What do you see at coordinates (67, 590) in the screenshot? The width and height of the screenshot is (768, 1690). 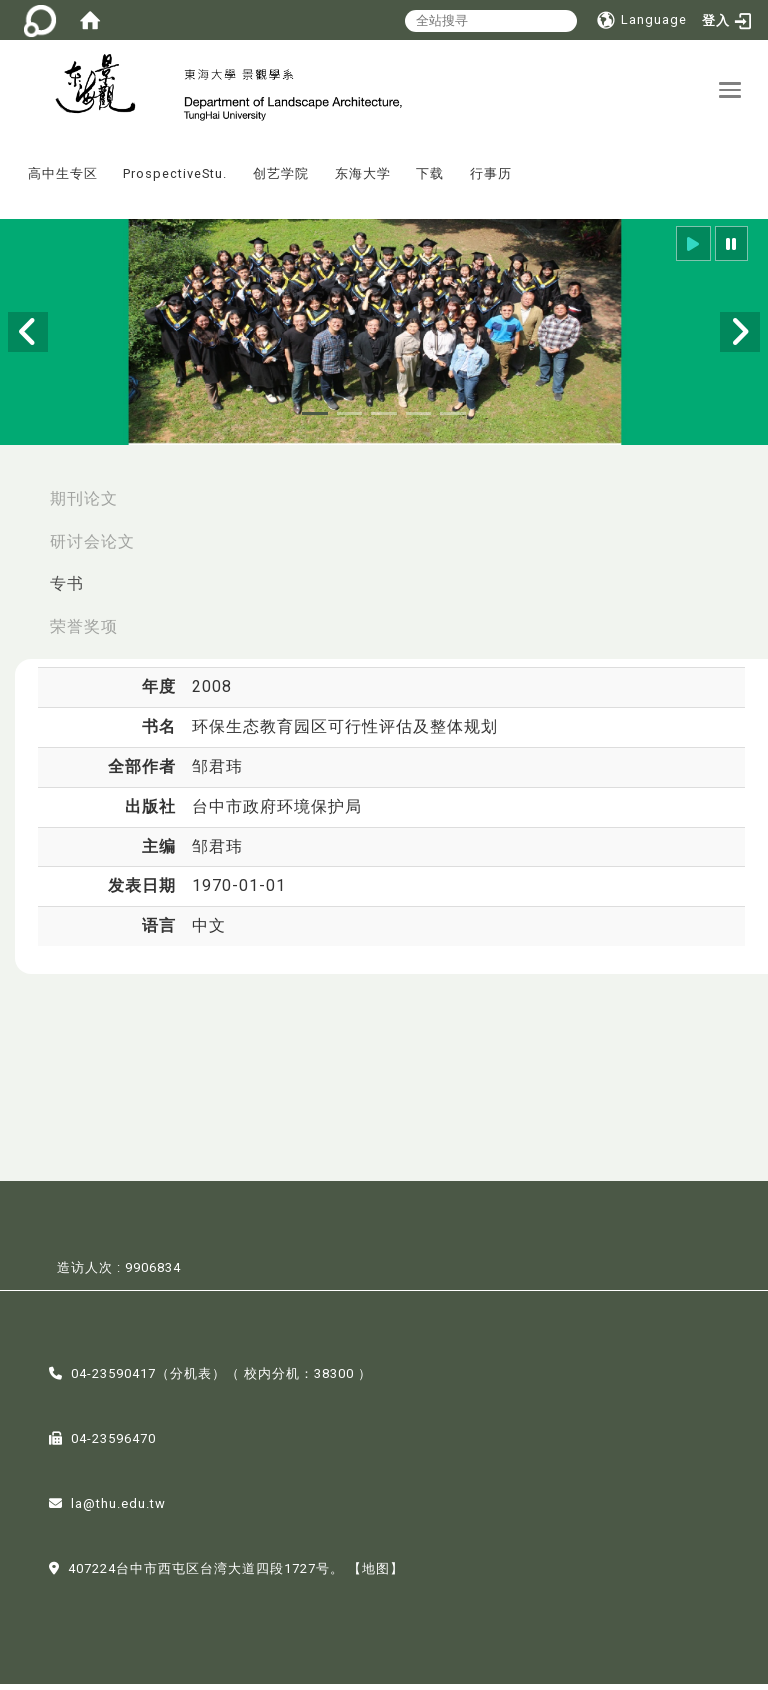 I see `专书` at bounding box center [67, 590].